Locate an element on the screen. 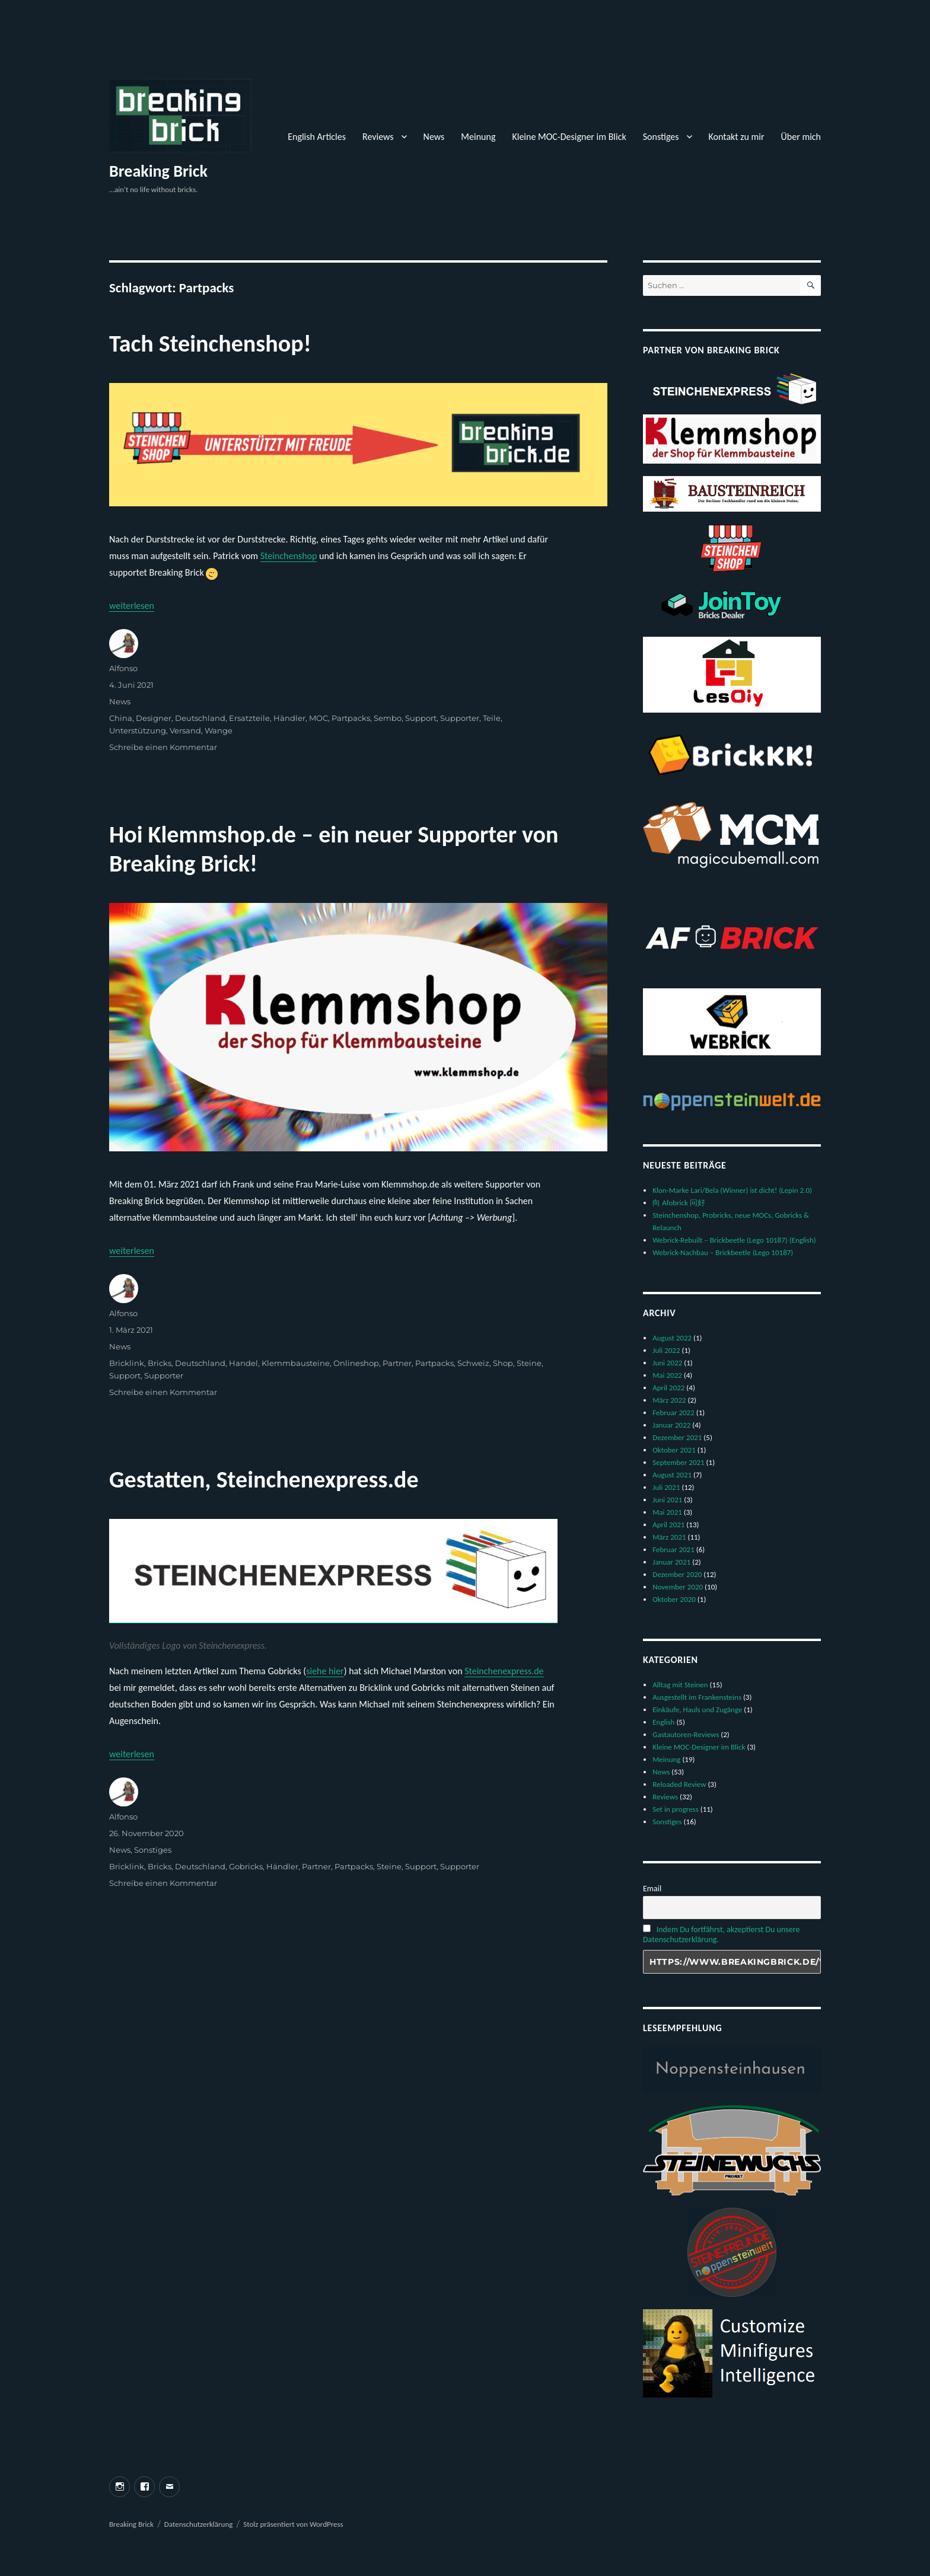  September 2021 is located at coordinates (678, 1462).